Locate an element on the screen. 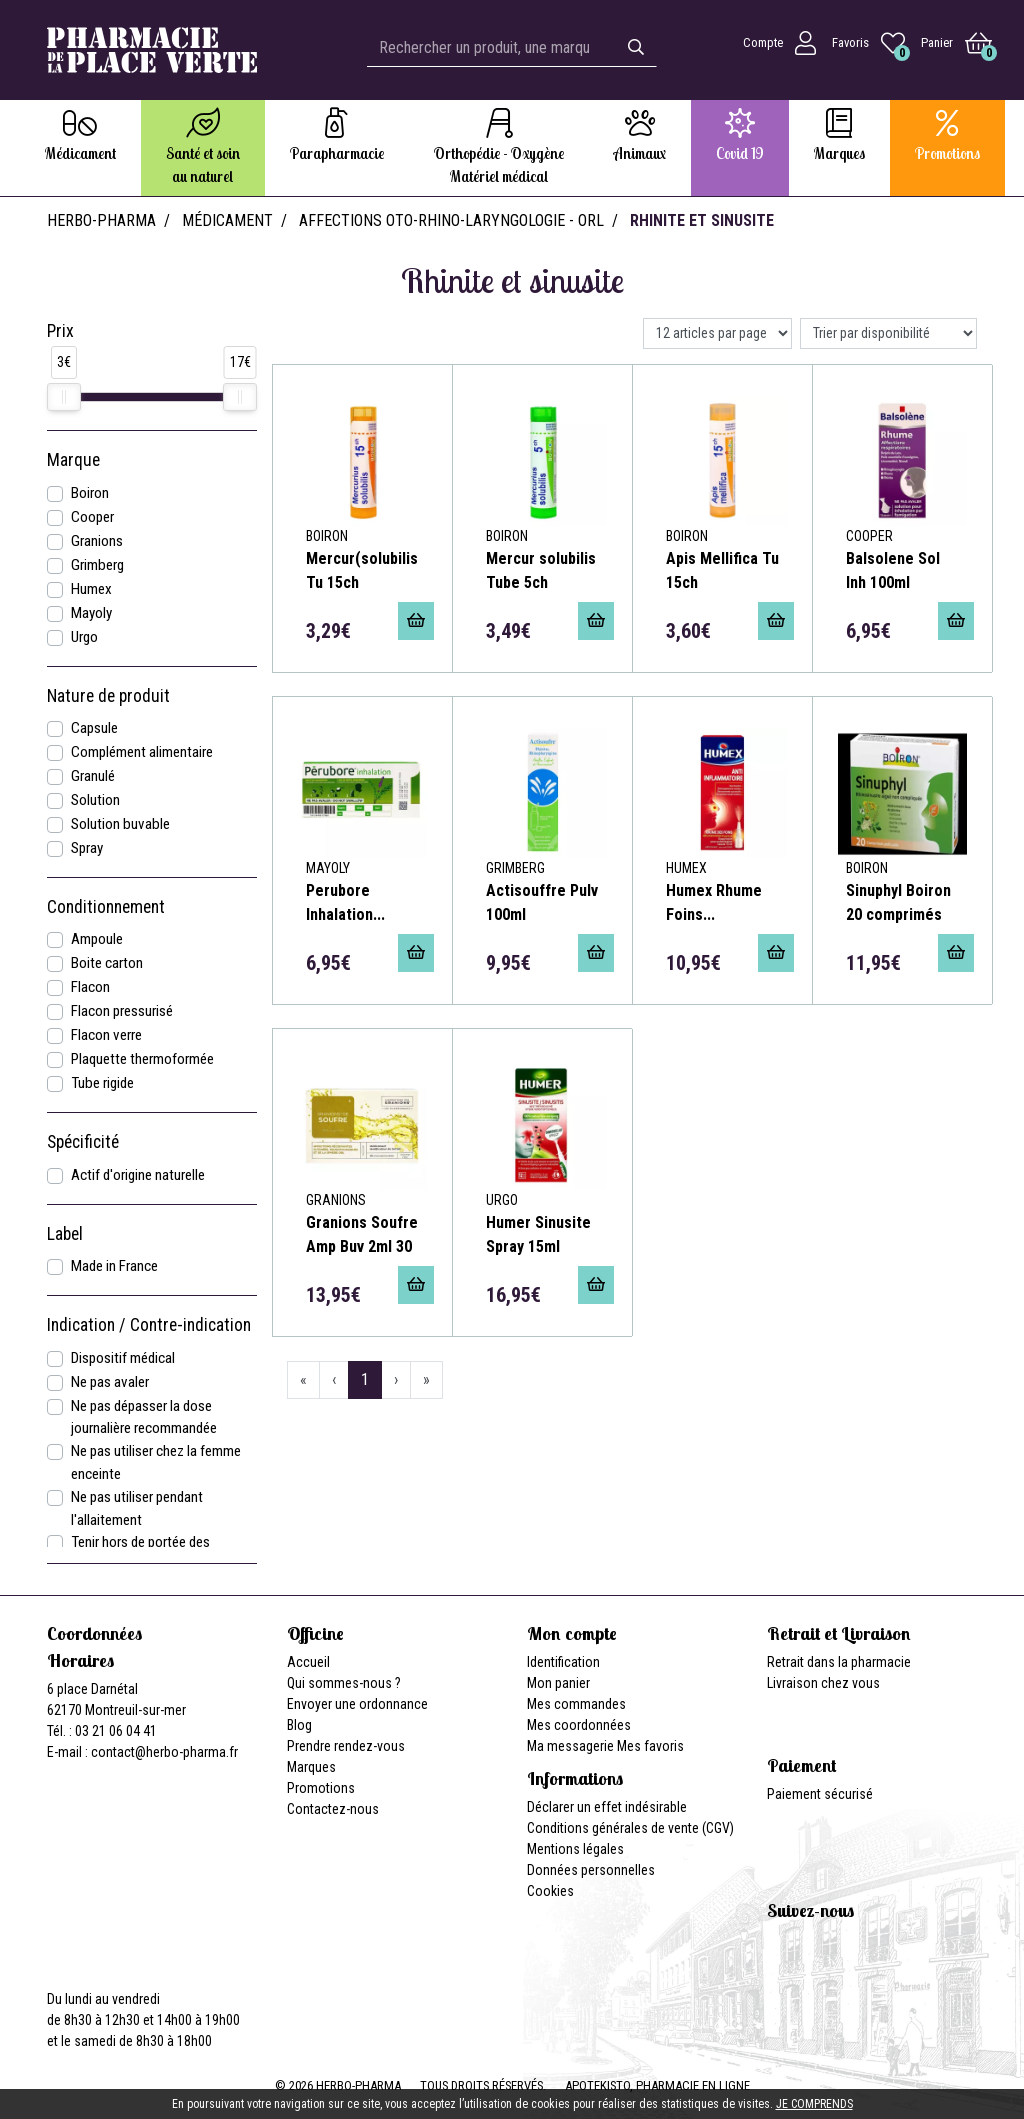 The width and height of the screenshot is (1024, 2119). Contactez-nous is located at coordinates (333, 1809).